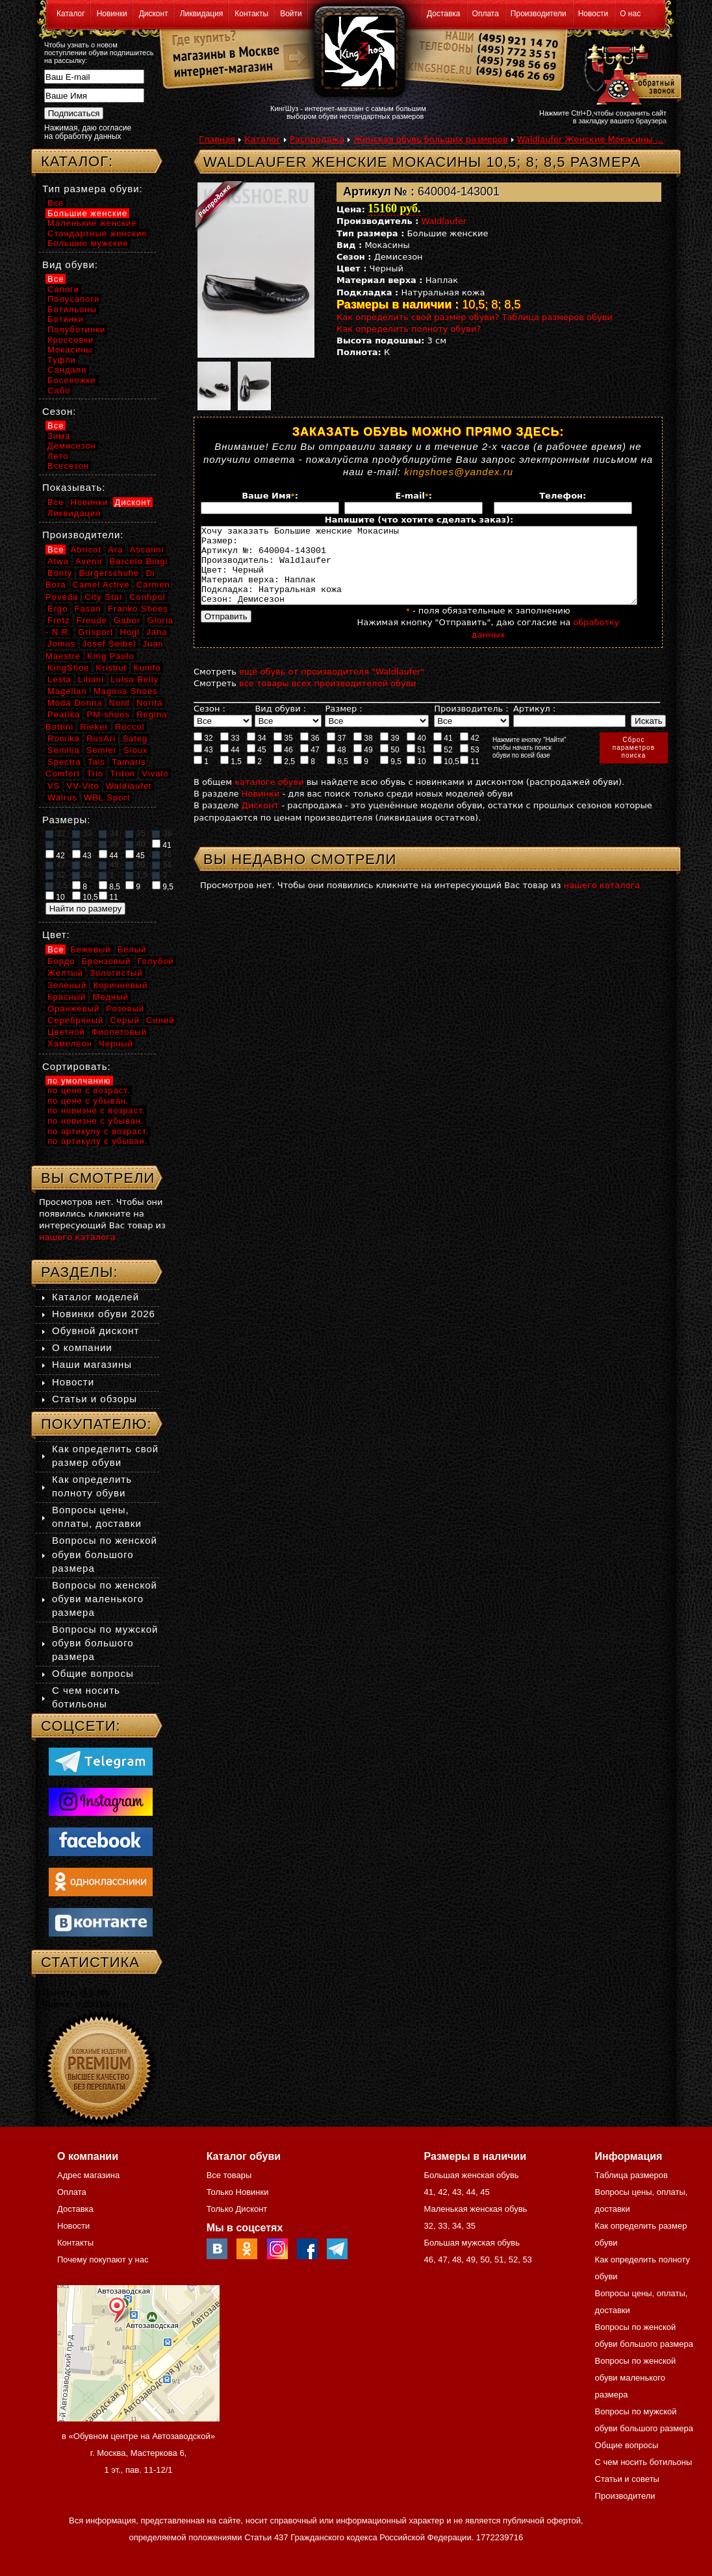  What do you see at coordinates (59, 573) in the screenshot?
I see `Bonty` at bounding box center [59, 573].